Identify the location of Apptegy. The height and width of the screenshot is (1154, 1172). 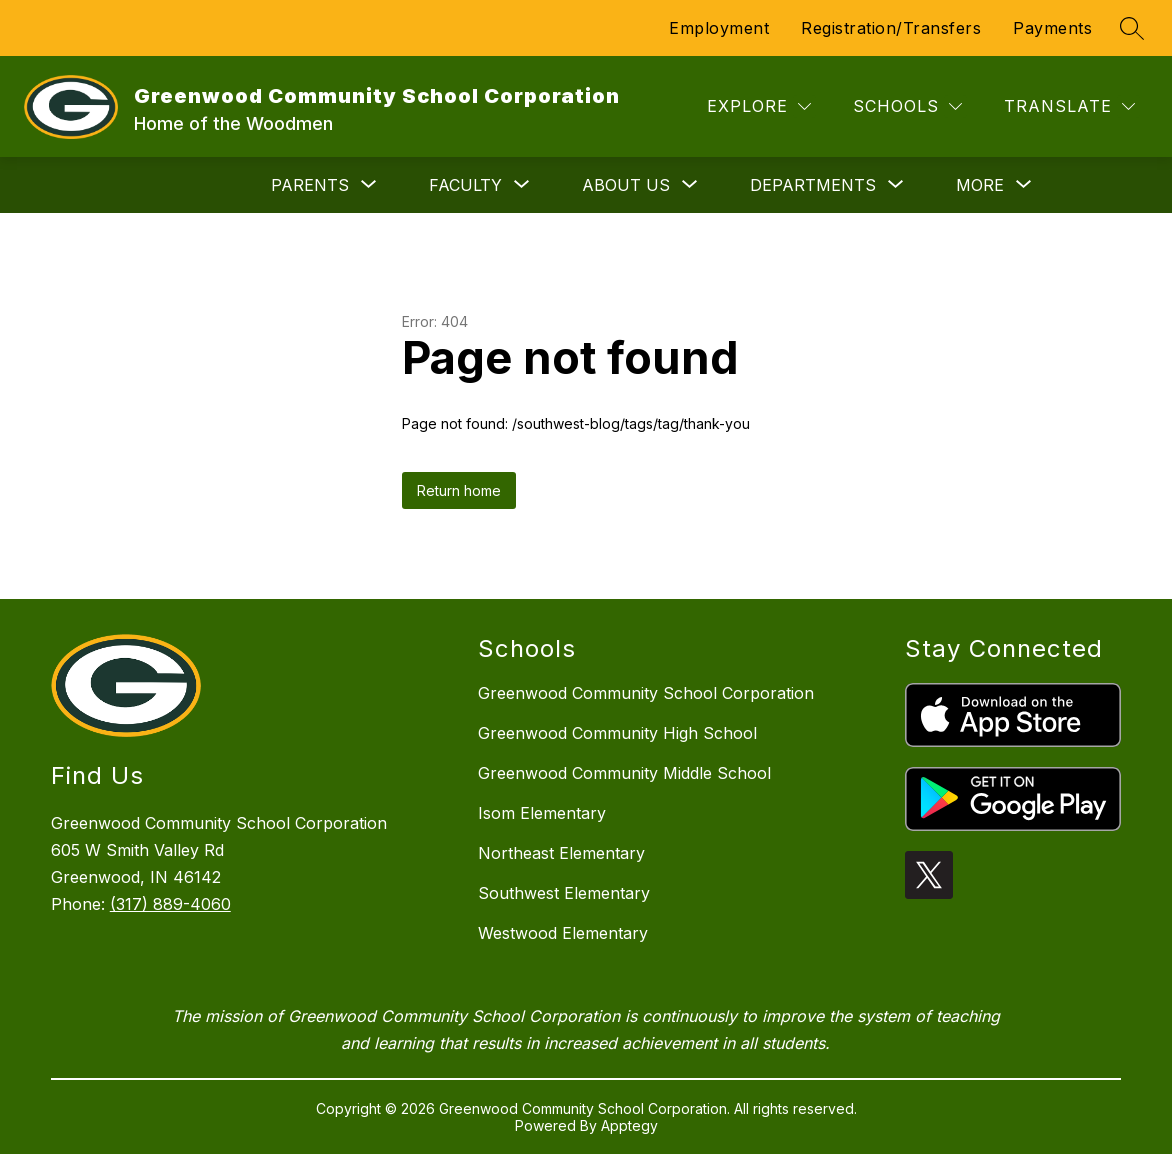
(629, 1125).